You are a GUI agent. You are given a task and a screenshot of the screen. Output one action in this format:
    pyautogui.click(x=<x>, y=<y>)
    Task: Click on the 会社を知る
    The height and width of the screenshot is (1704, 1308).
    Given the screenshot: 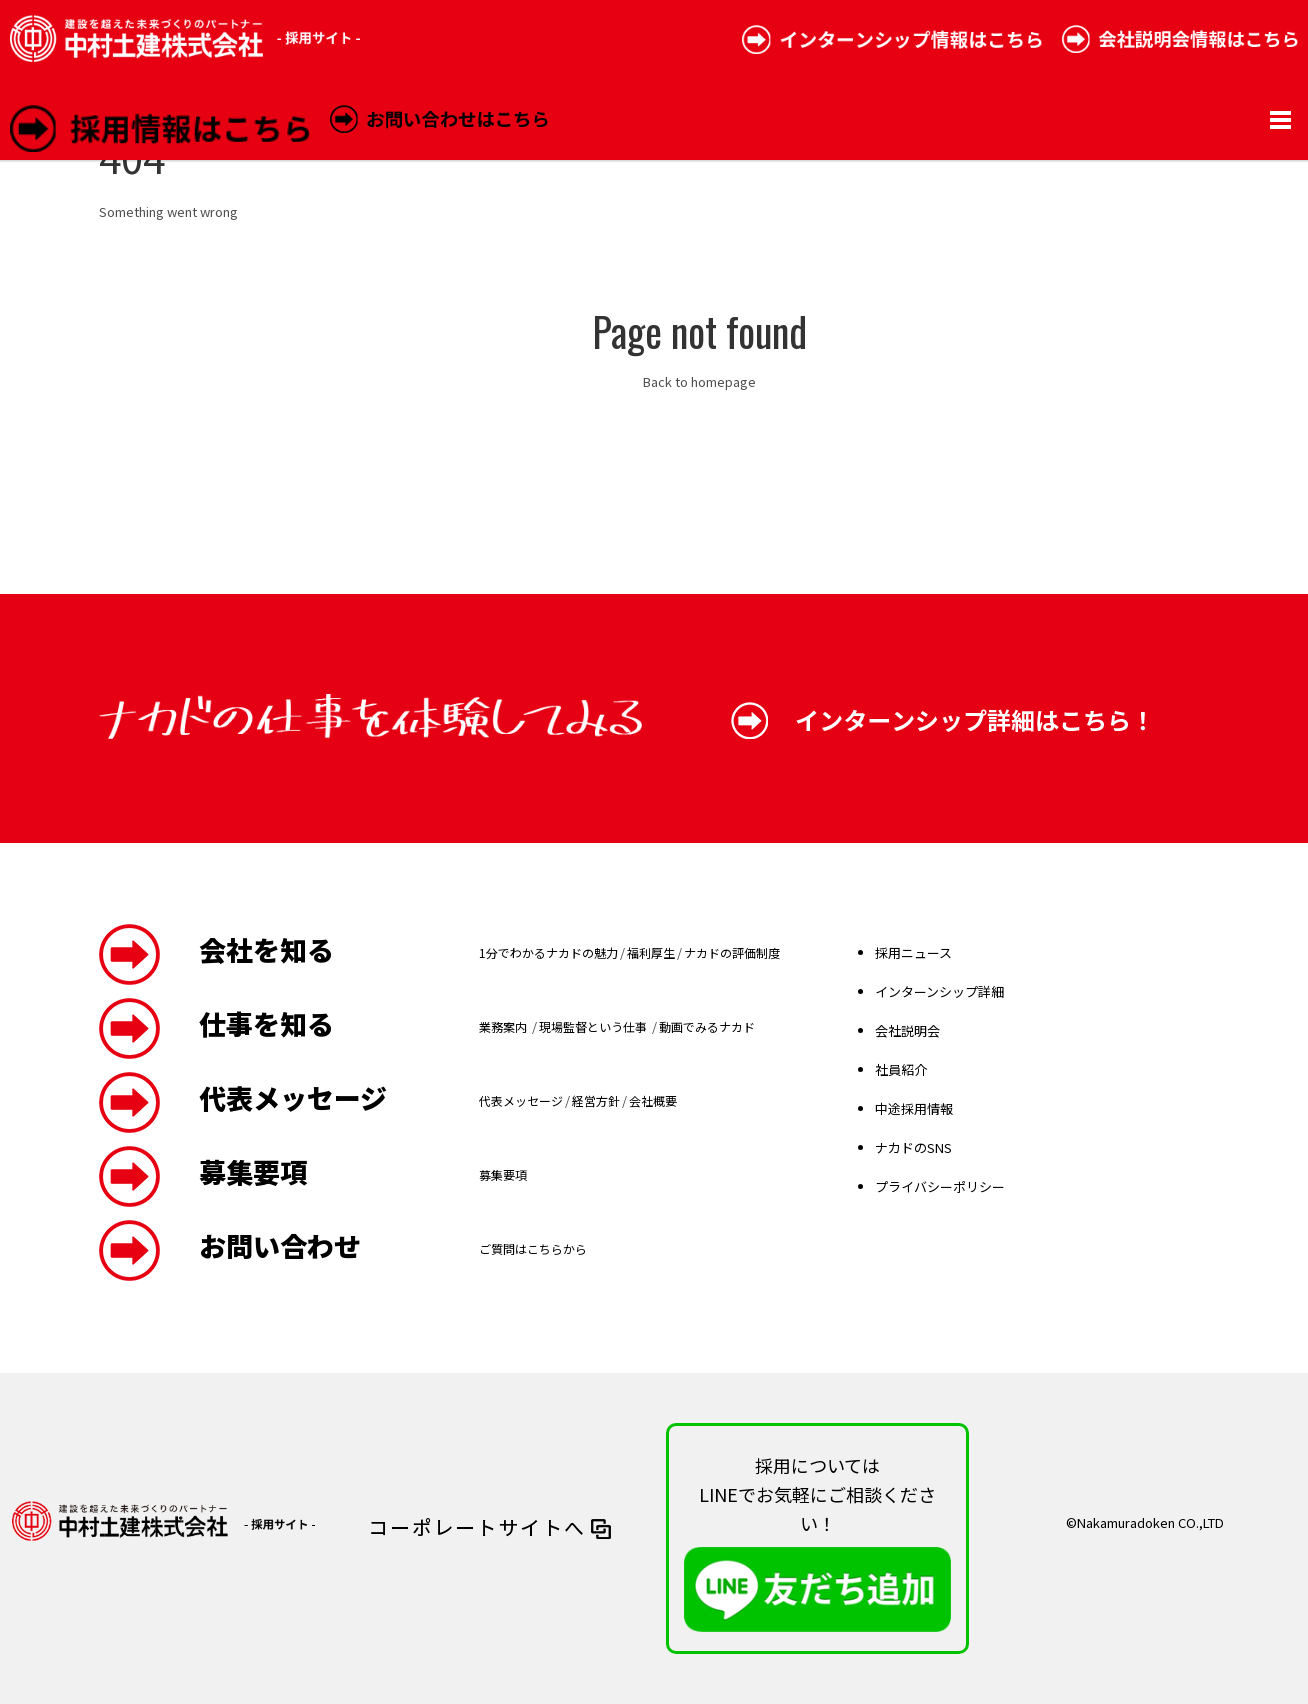 What is the action you would take?
    pyautogui.click(x=266, y=949)
    